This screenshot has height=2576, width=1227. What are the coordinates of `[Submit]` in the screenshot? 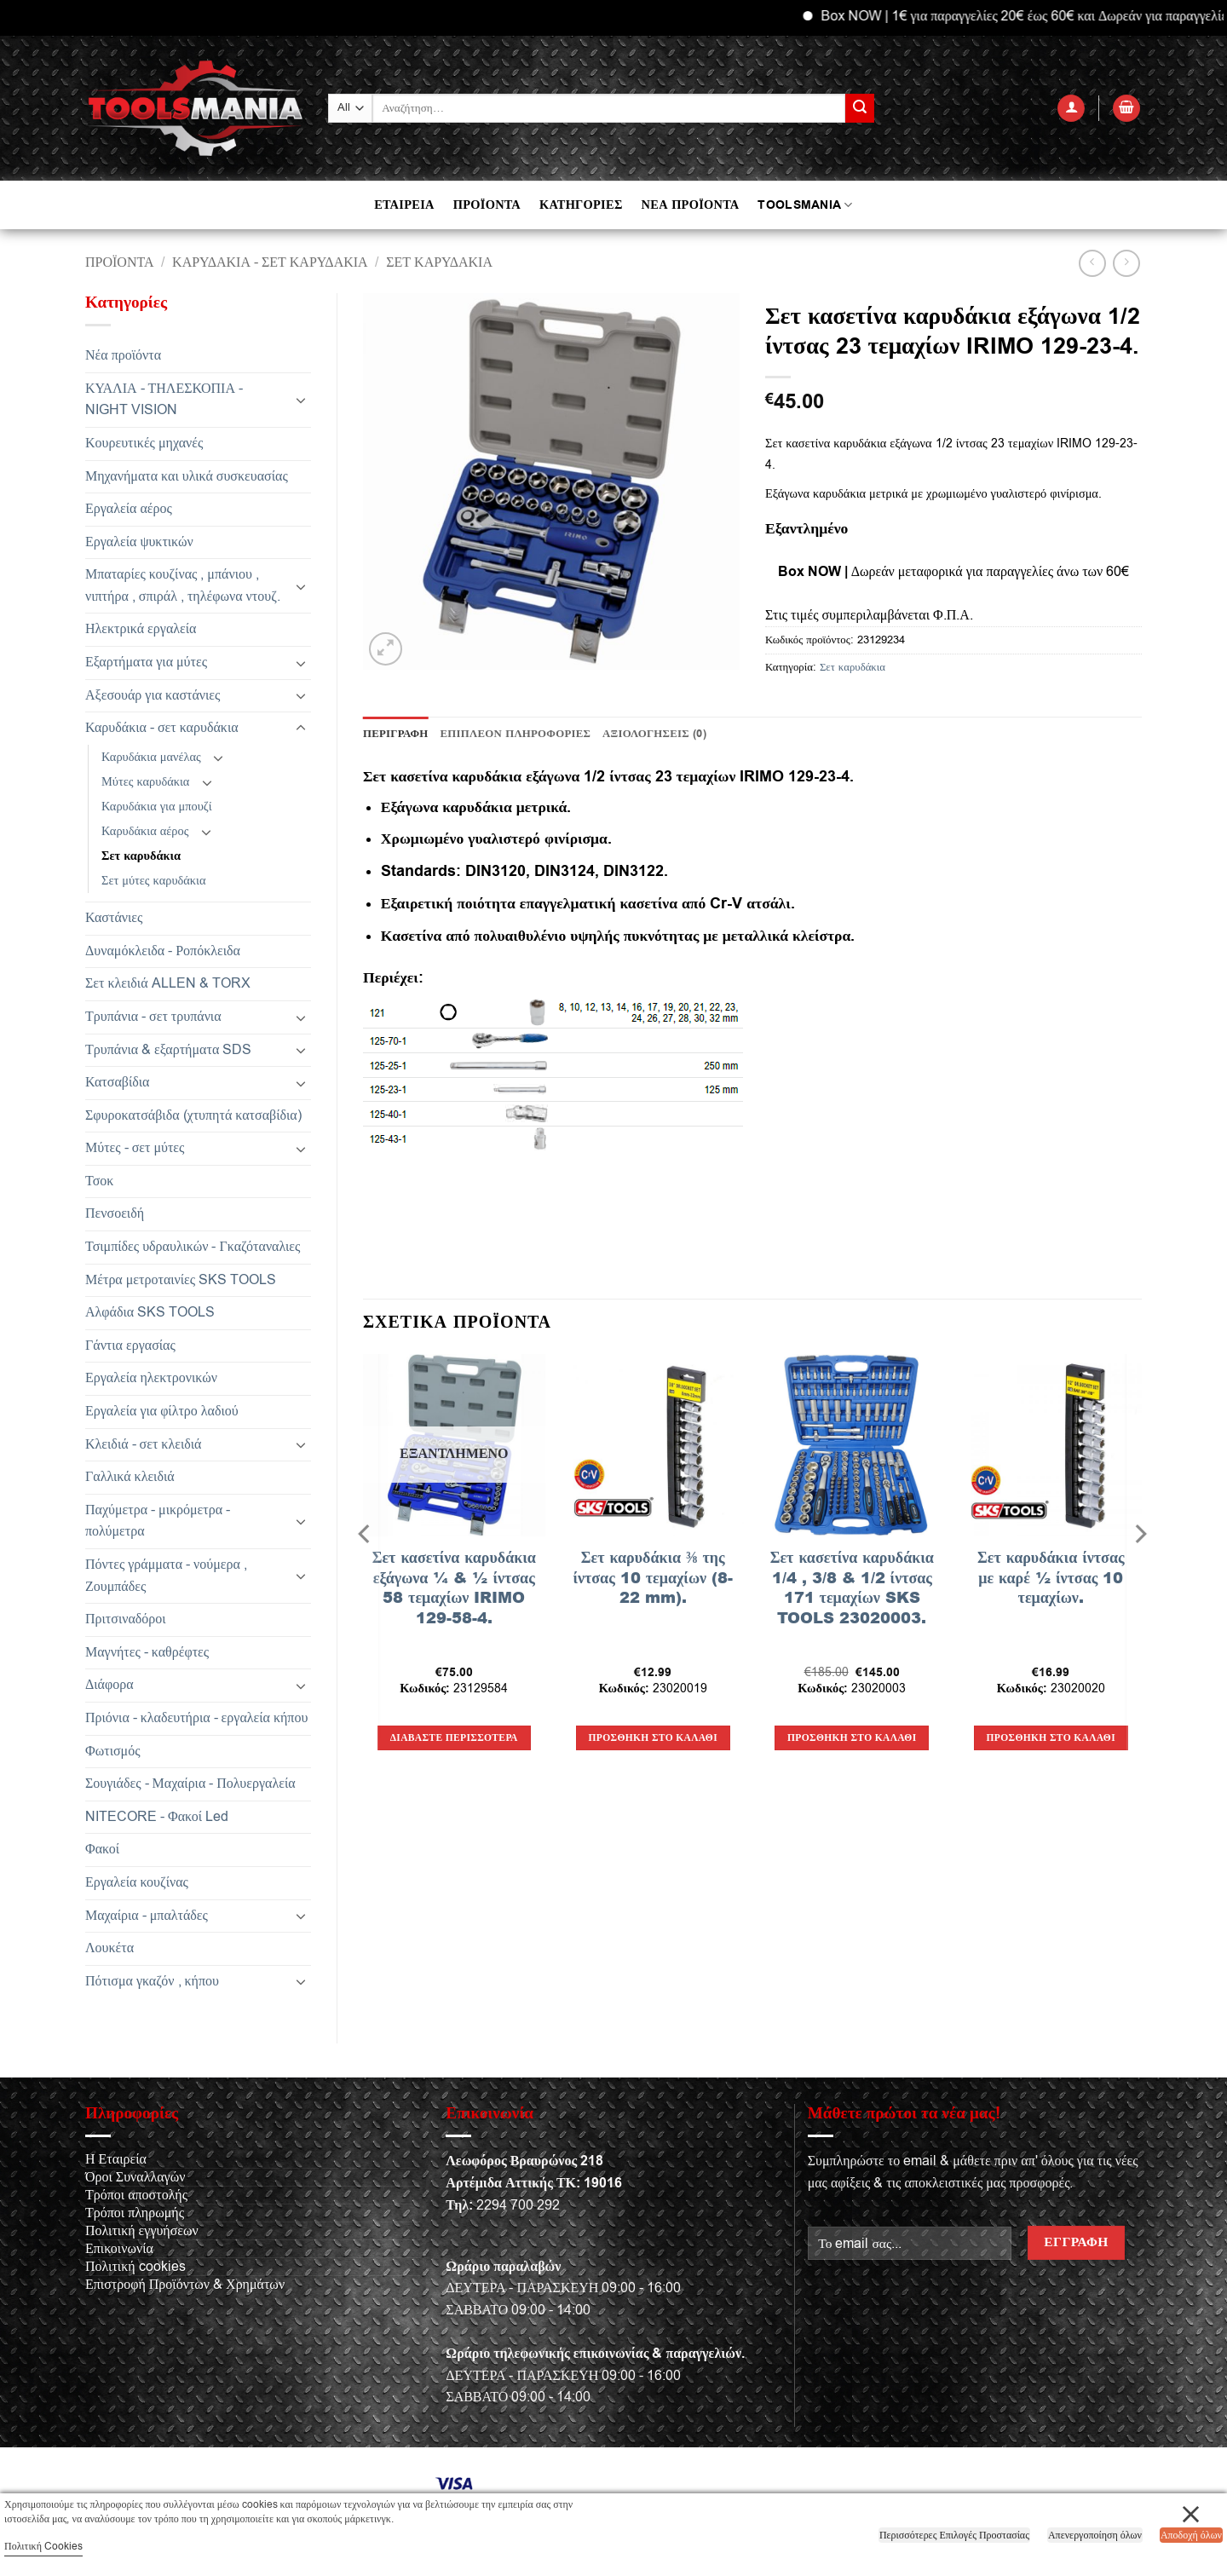 It's located at (859, 108).